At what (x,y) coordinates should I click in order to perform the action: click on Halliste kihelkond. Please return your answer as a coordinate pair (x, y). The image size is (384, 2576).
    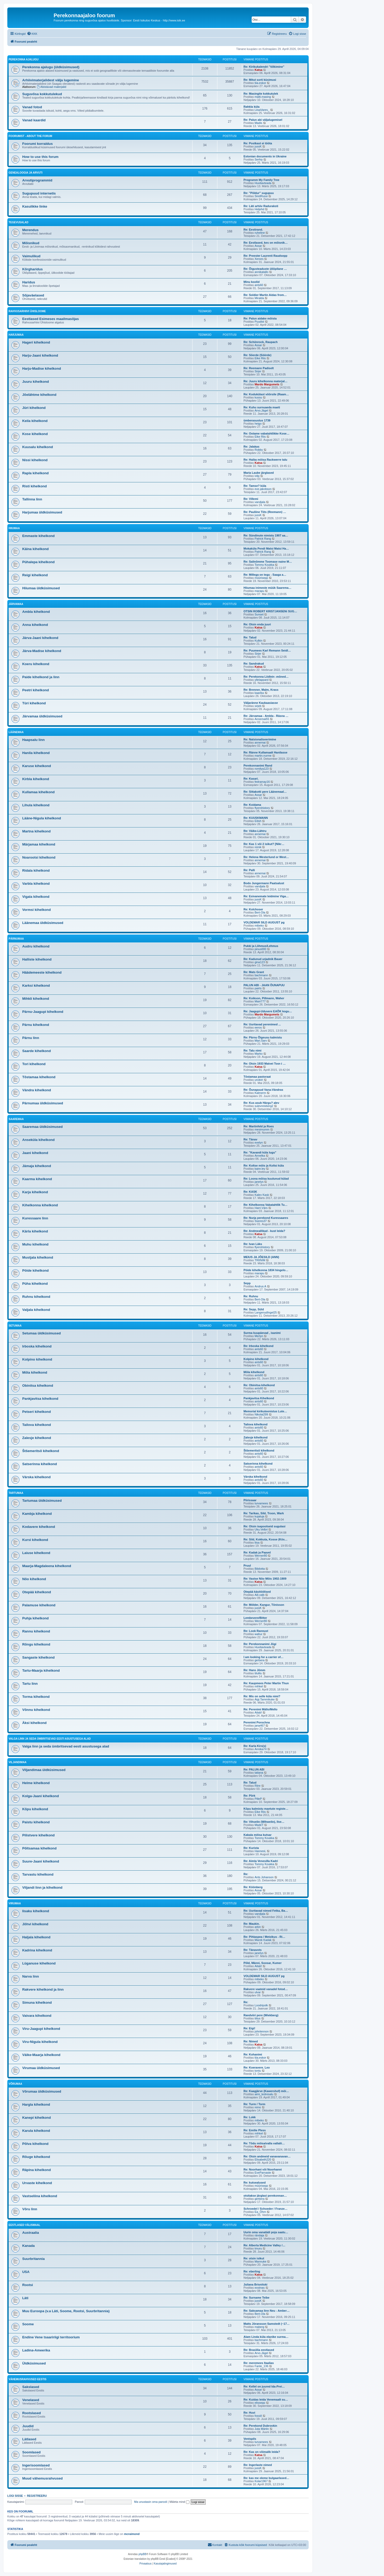
    Looking at the image, I should click on (37, 959).